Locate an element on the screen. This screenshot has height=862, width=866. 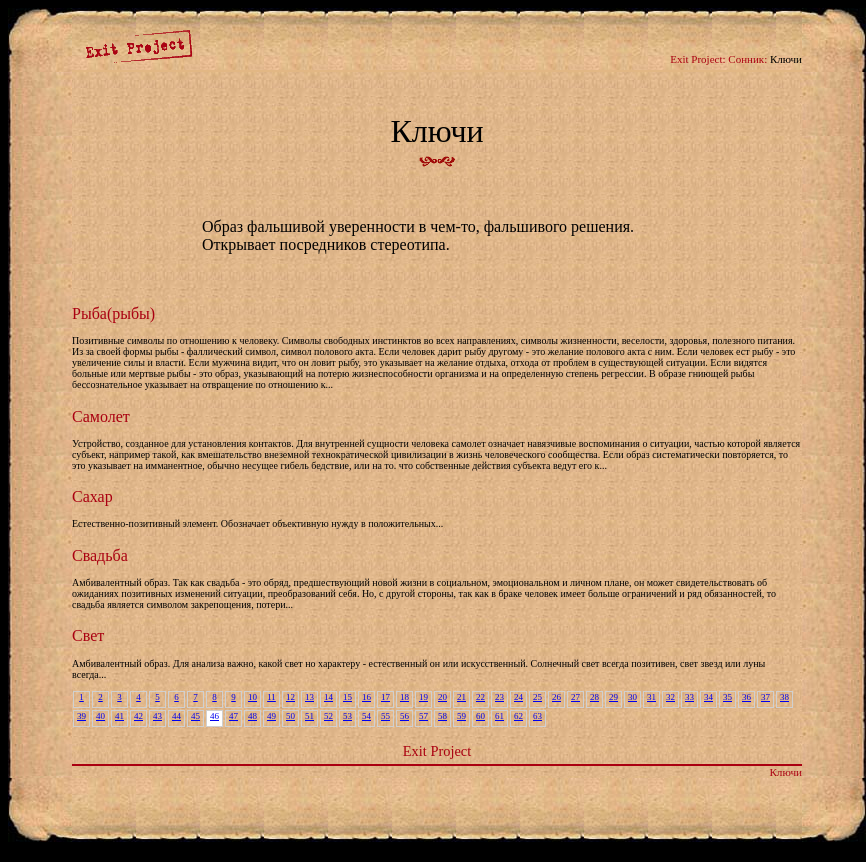
37 is located at coordinates (765, 697).